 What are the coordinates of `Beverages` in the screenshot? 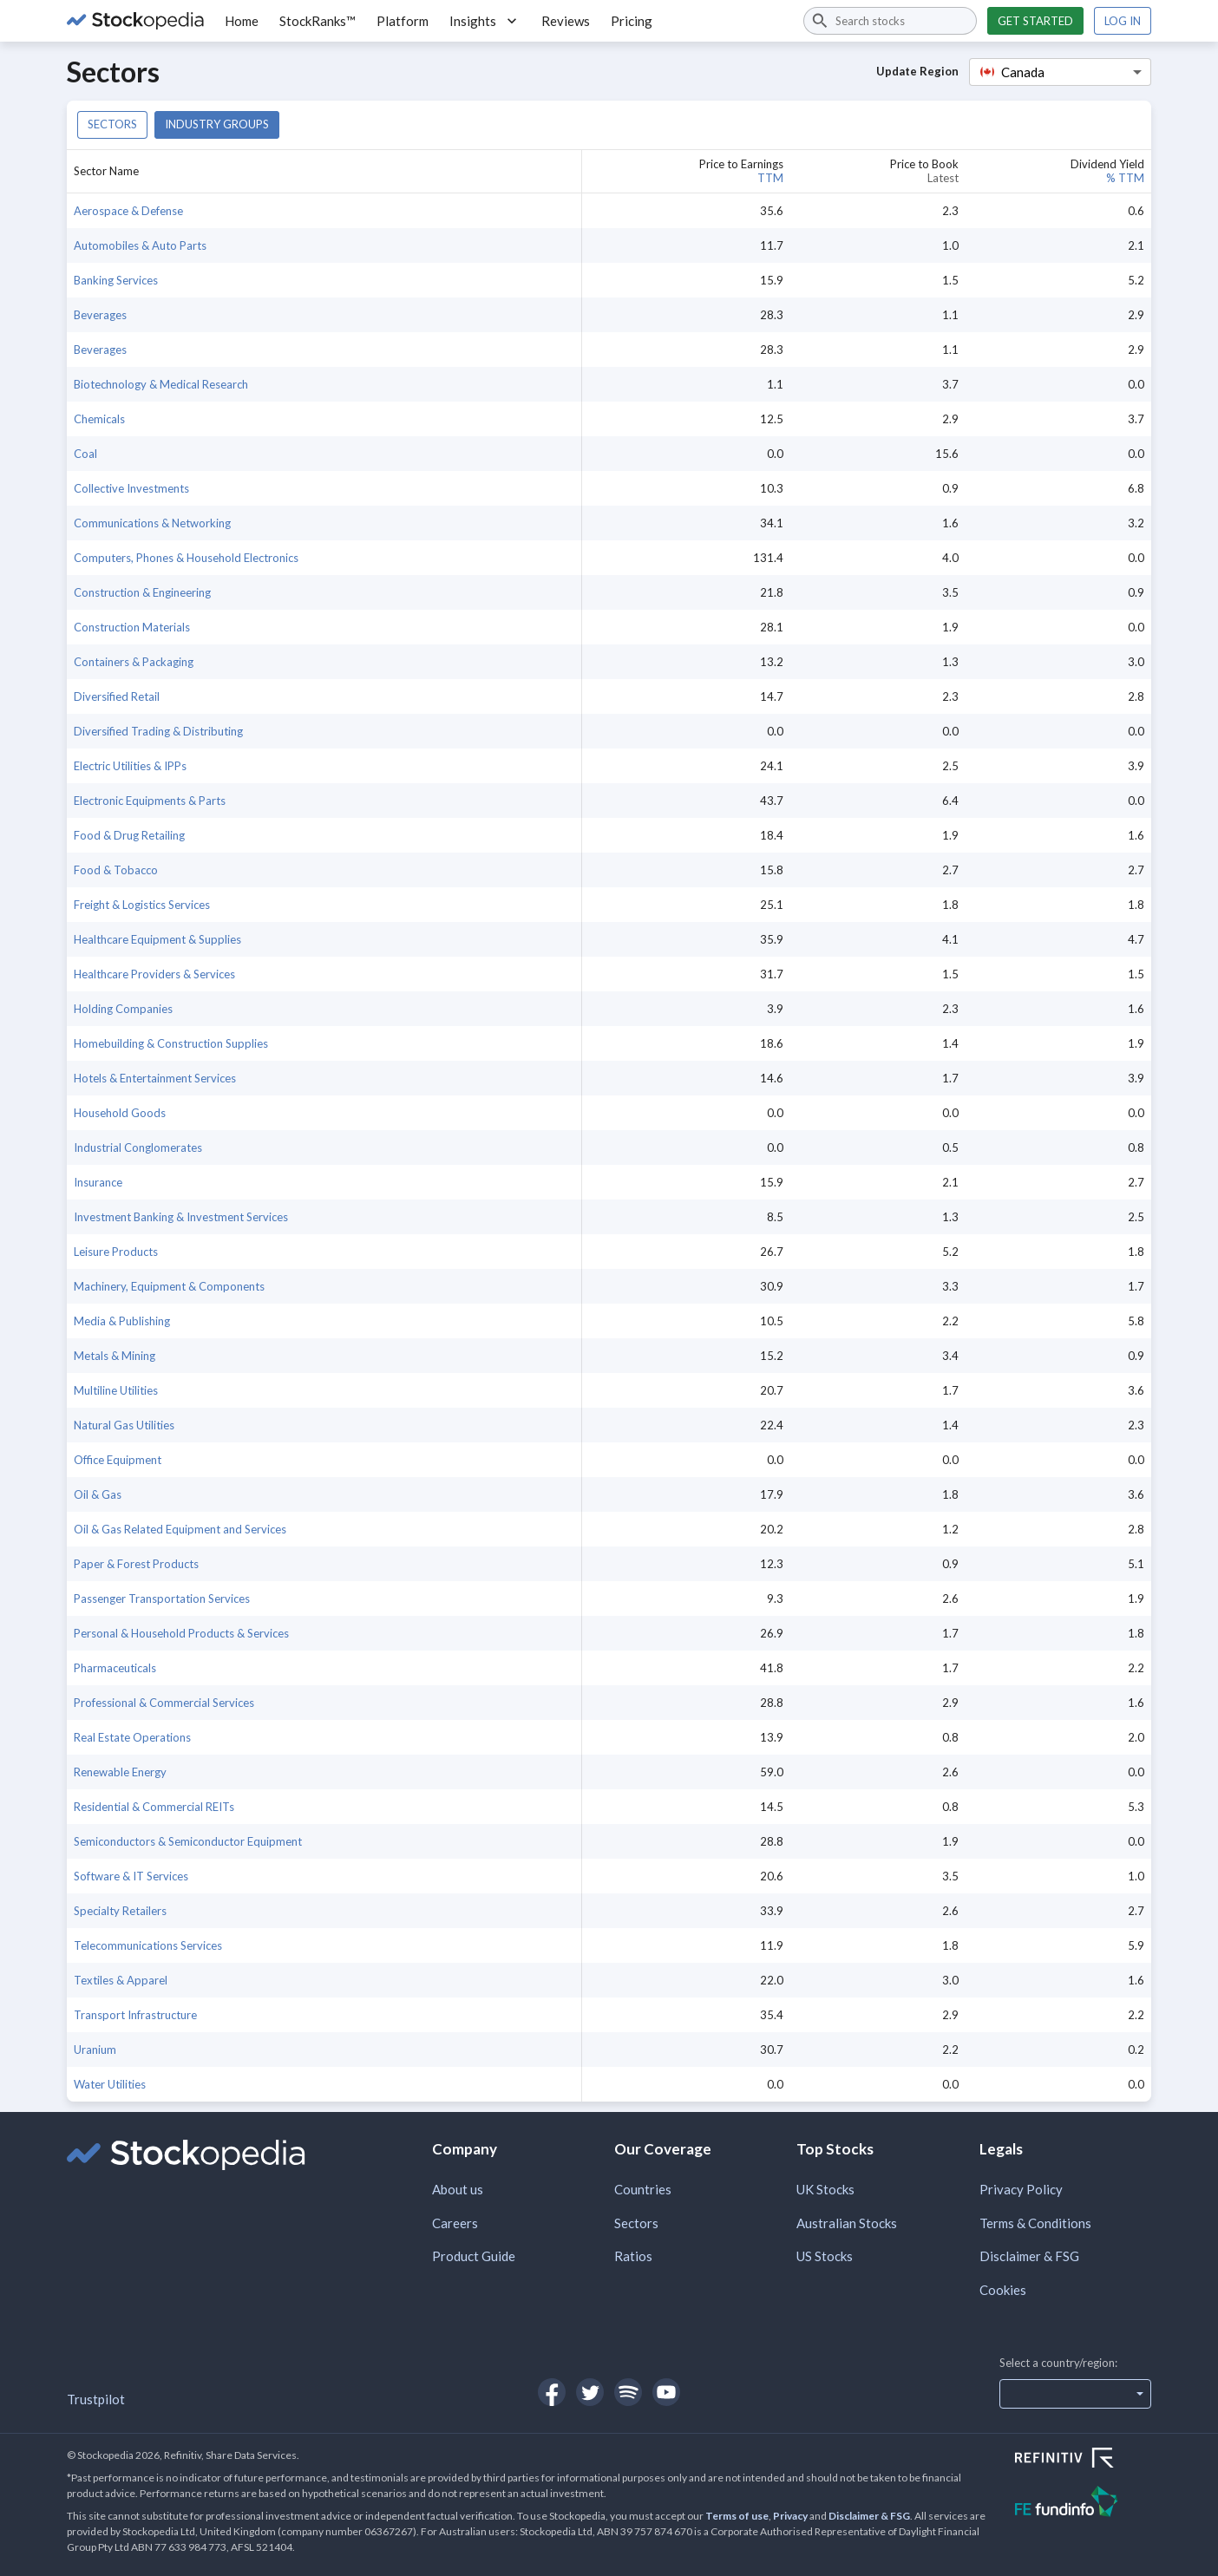 It's located at (100, 315).